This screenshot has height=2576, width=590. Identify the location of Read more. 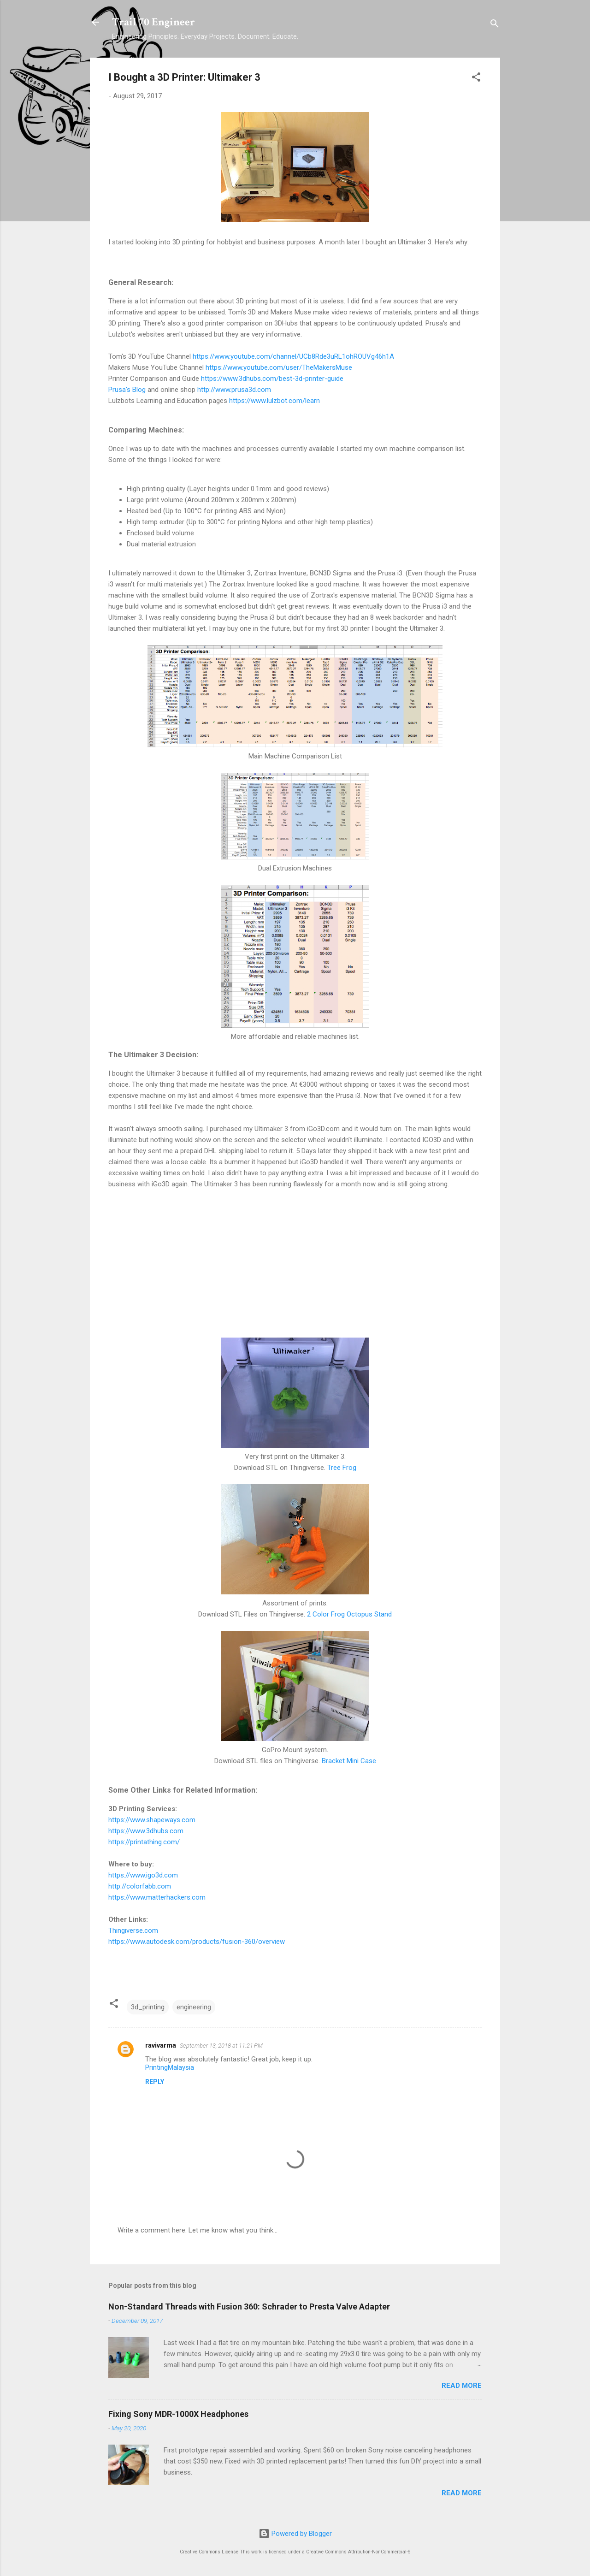
(462, 2385).